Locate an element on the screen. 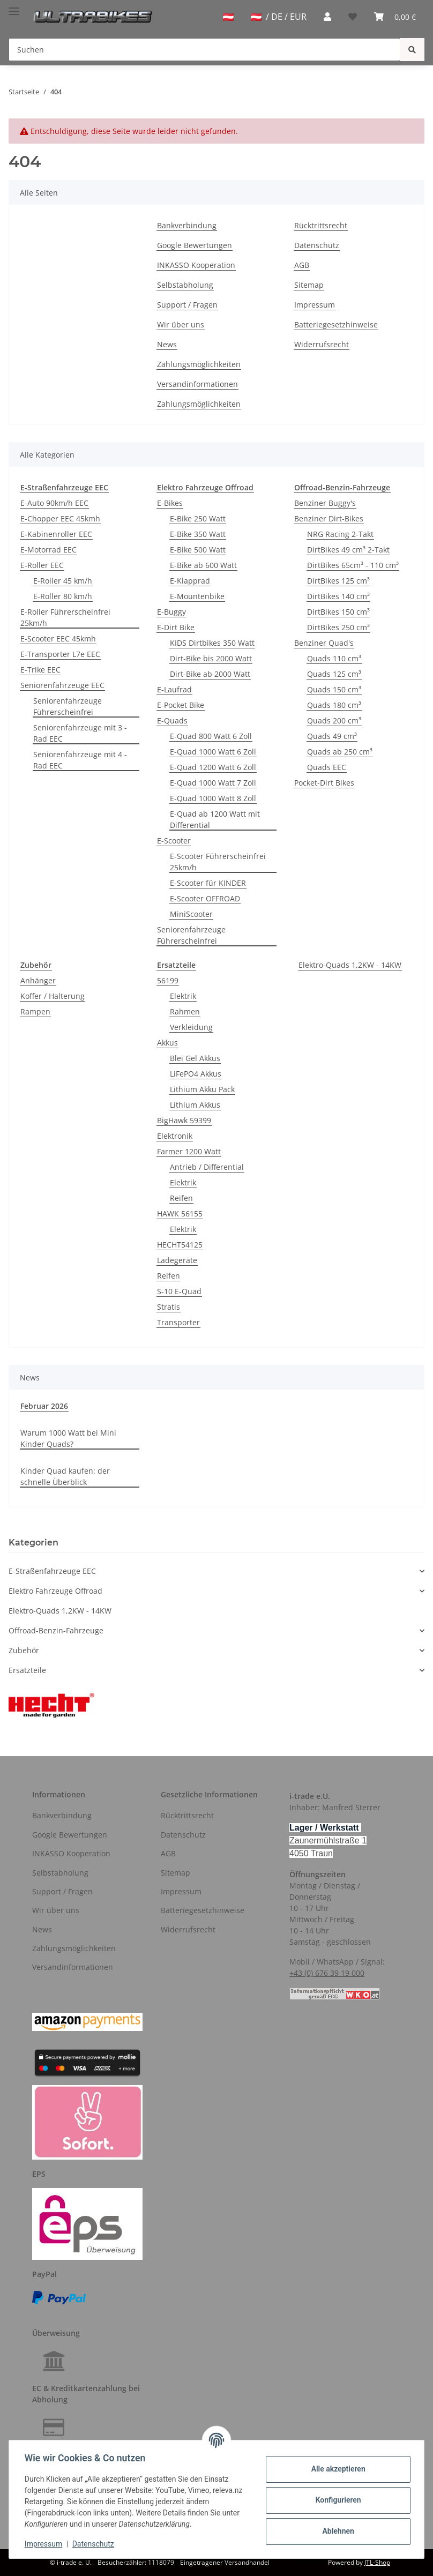  INKASSO Kooperation is located at coordinates (196, 265).